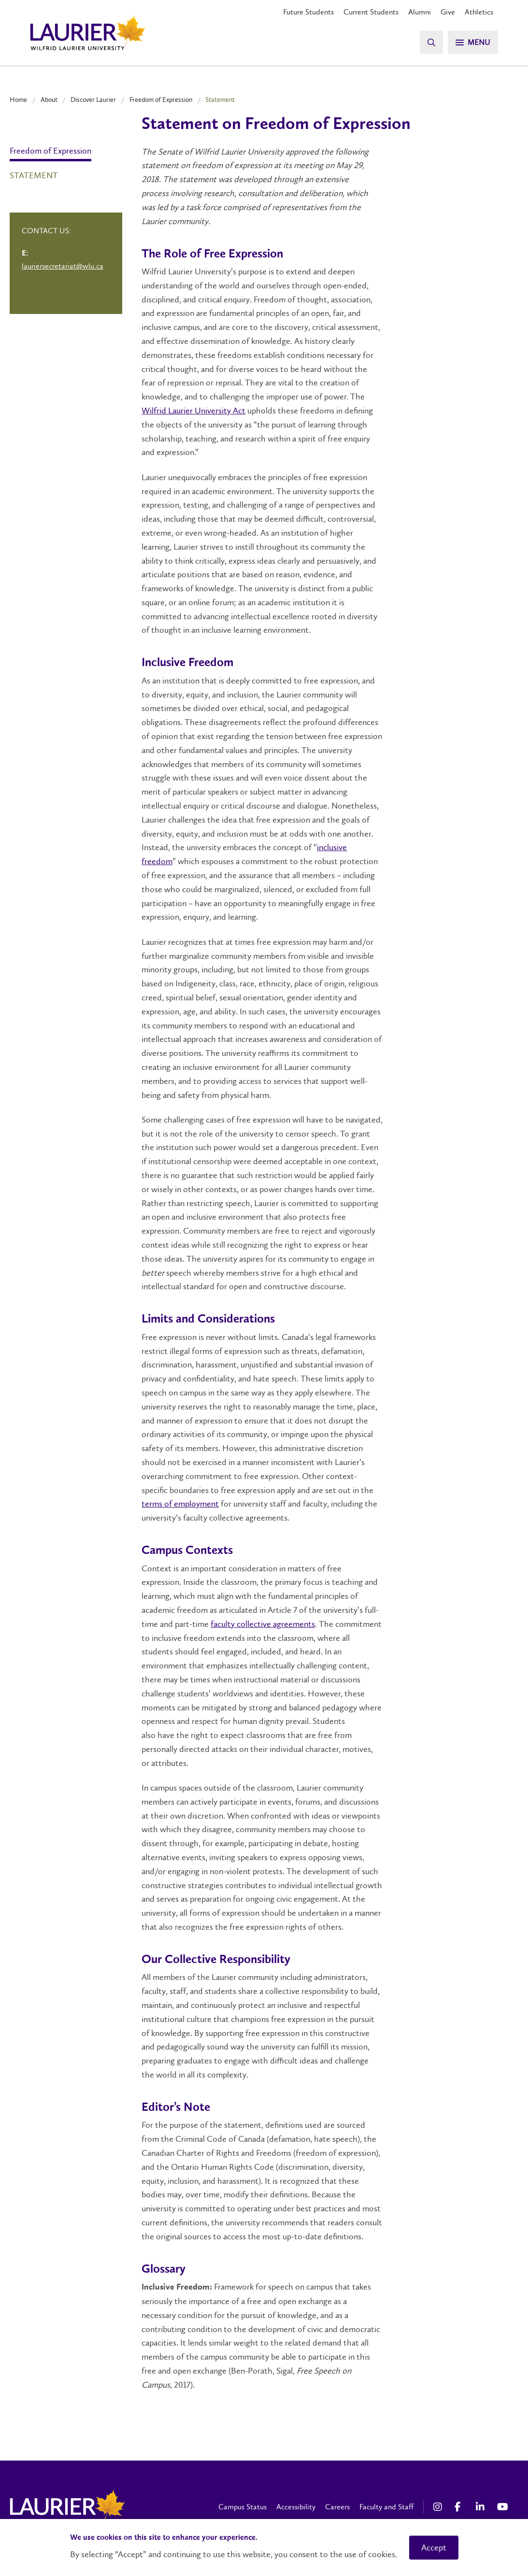  What do you see at coordinates (386, 2506) in the screenshot?
I see `Faculty and Staff` at bounding box center [386, 2506].